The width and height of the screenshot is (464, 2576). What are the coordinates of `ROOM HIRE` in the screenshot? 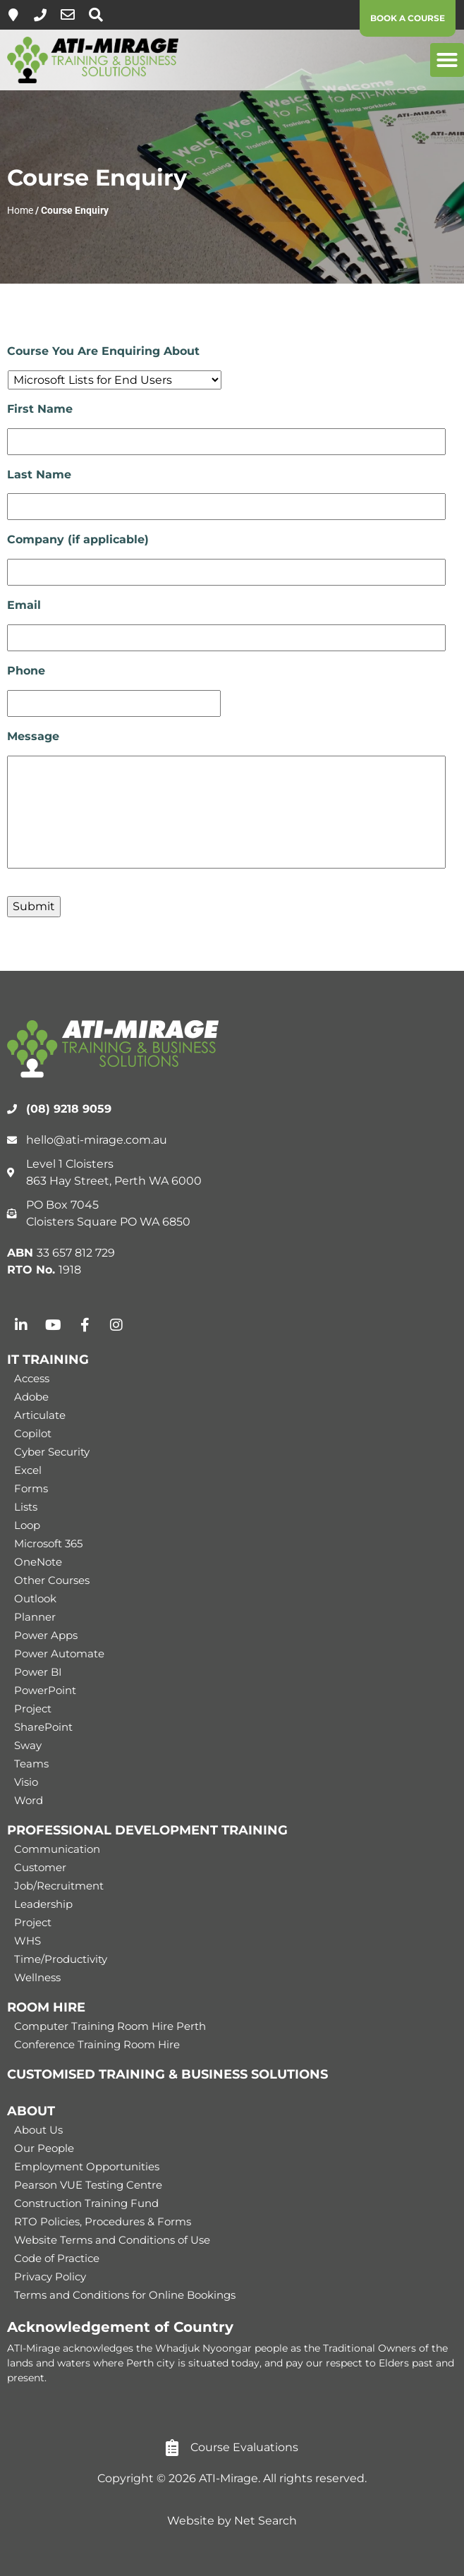 It's located at (46, 2007).